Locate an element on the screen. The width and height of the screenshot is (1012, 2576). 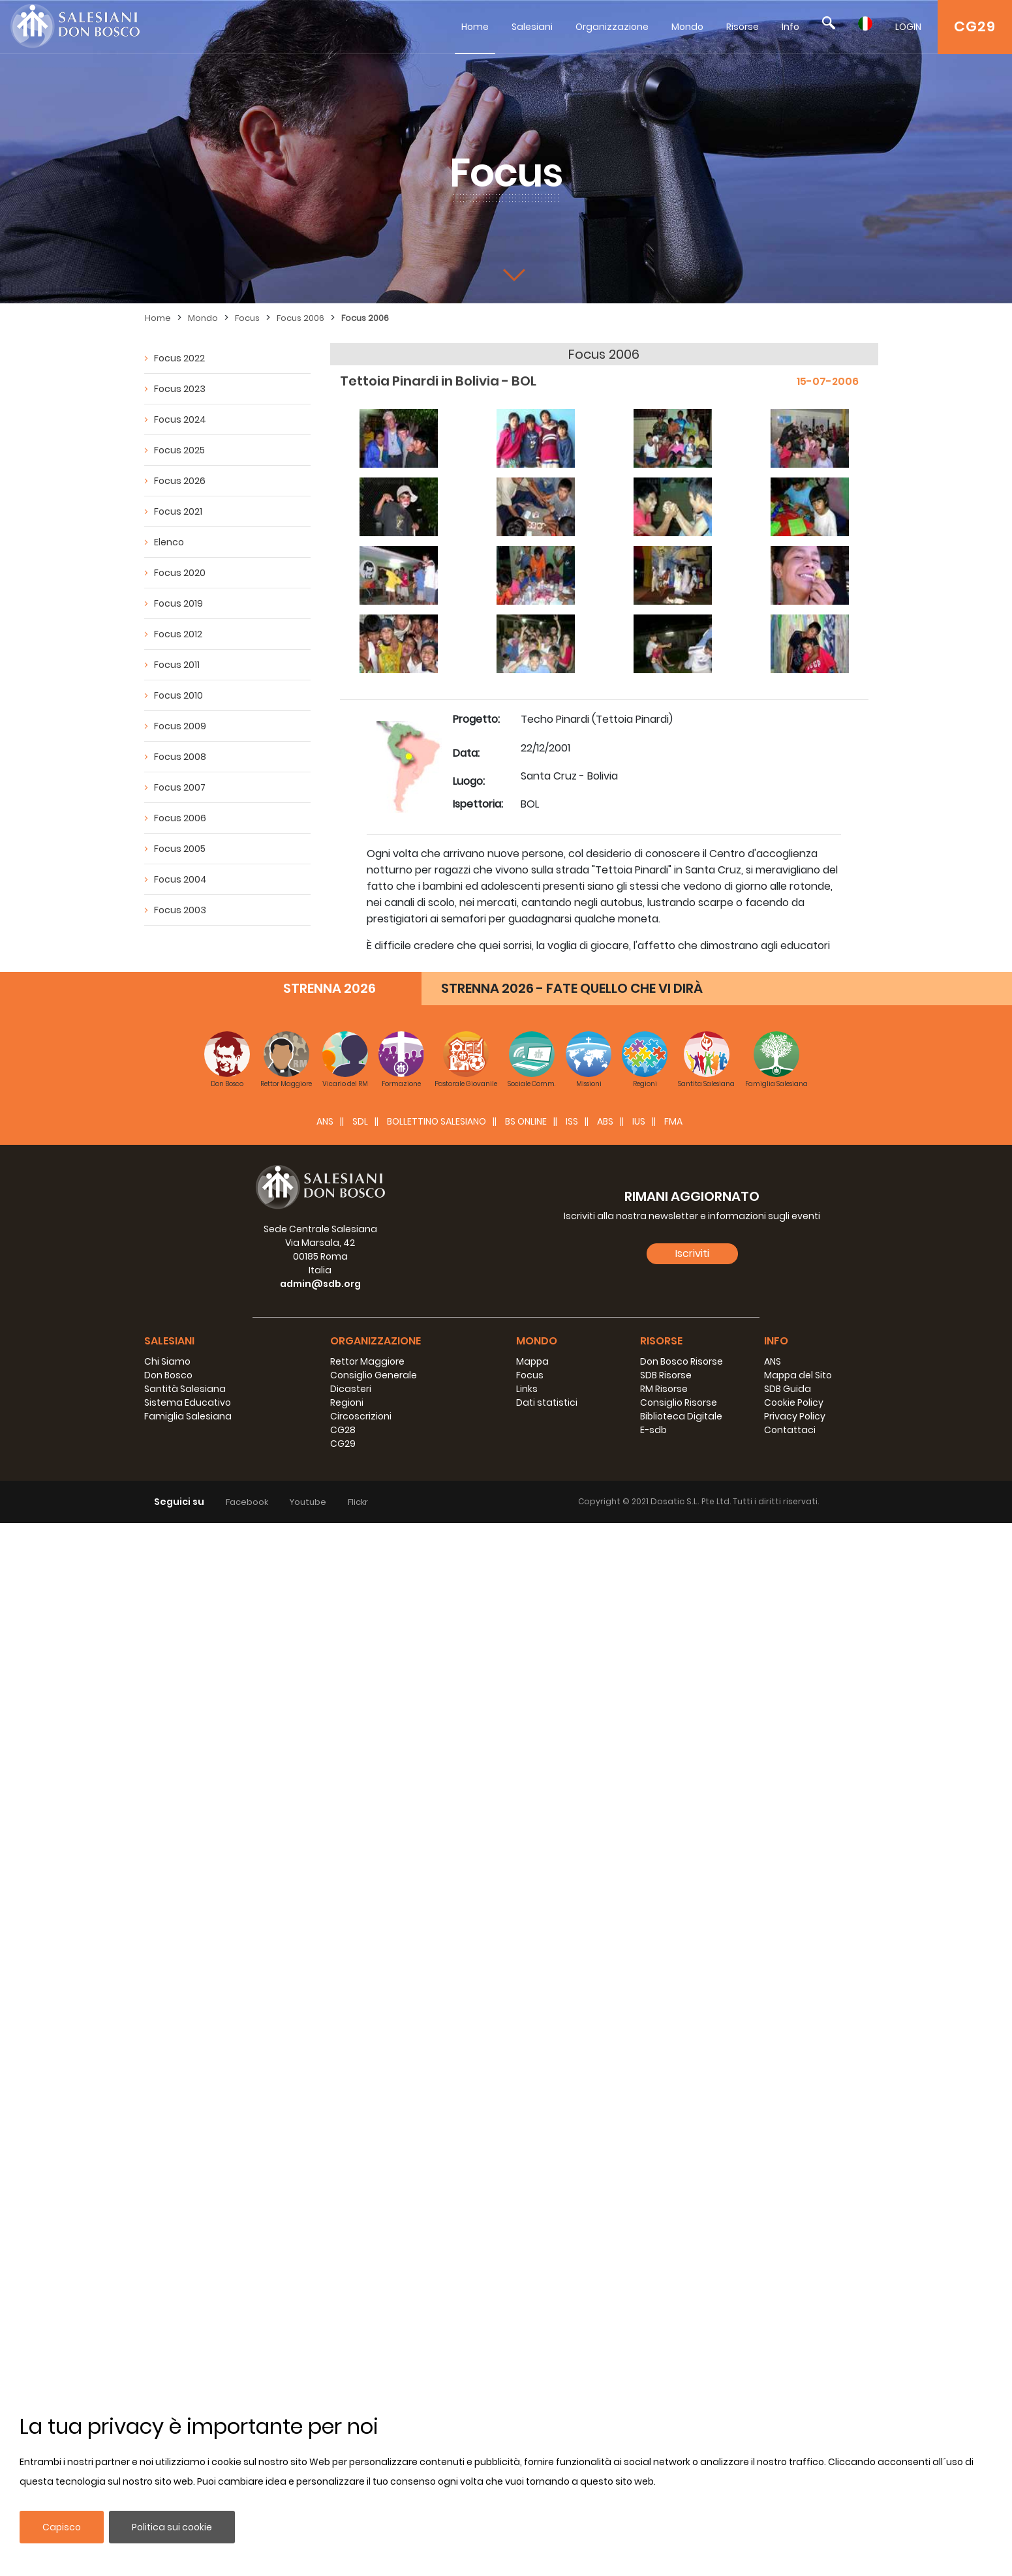
FMA is located at coordinates (673, 1121).